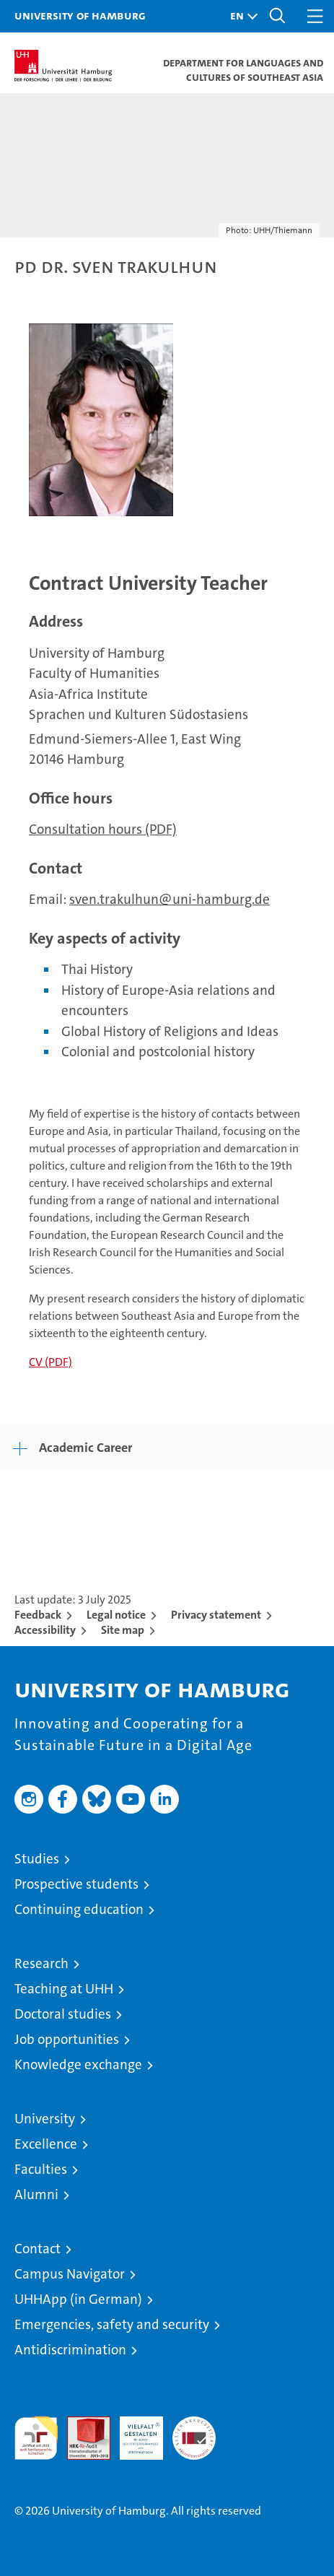  Describe the element at coordinates (194, 2431) in the screenshot. I see `System accreditation` at that location.